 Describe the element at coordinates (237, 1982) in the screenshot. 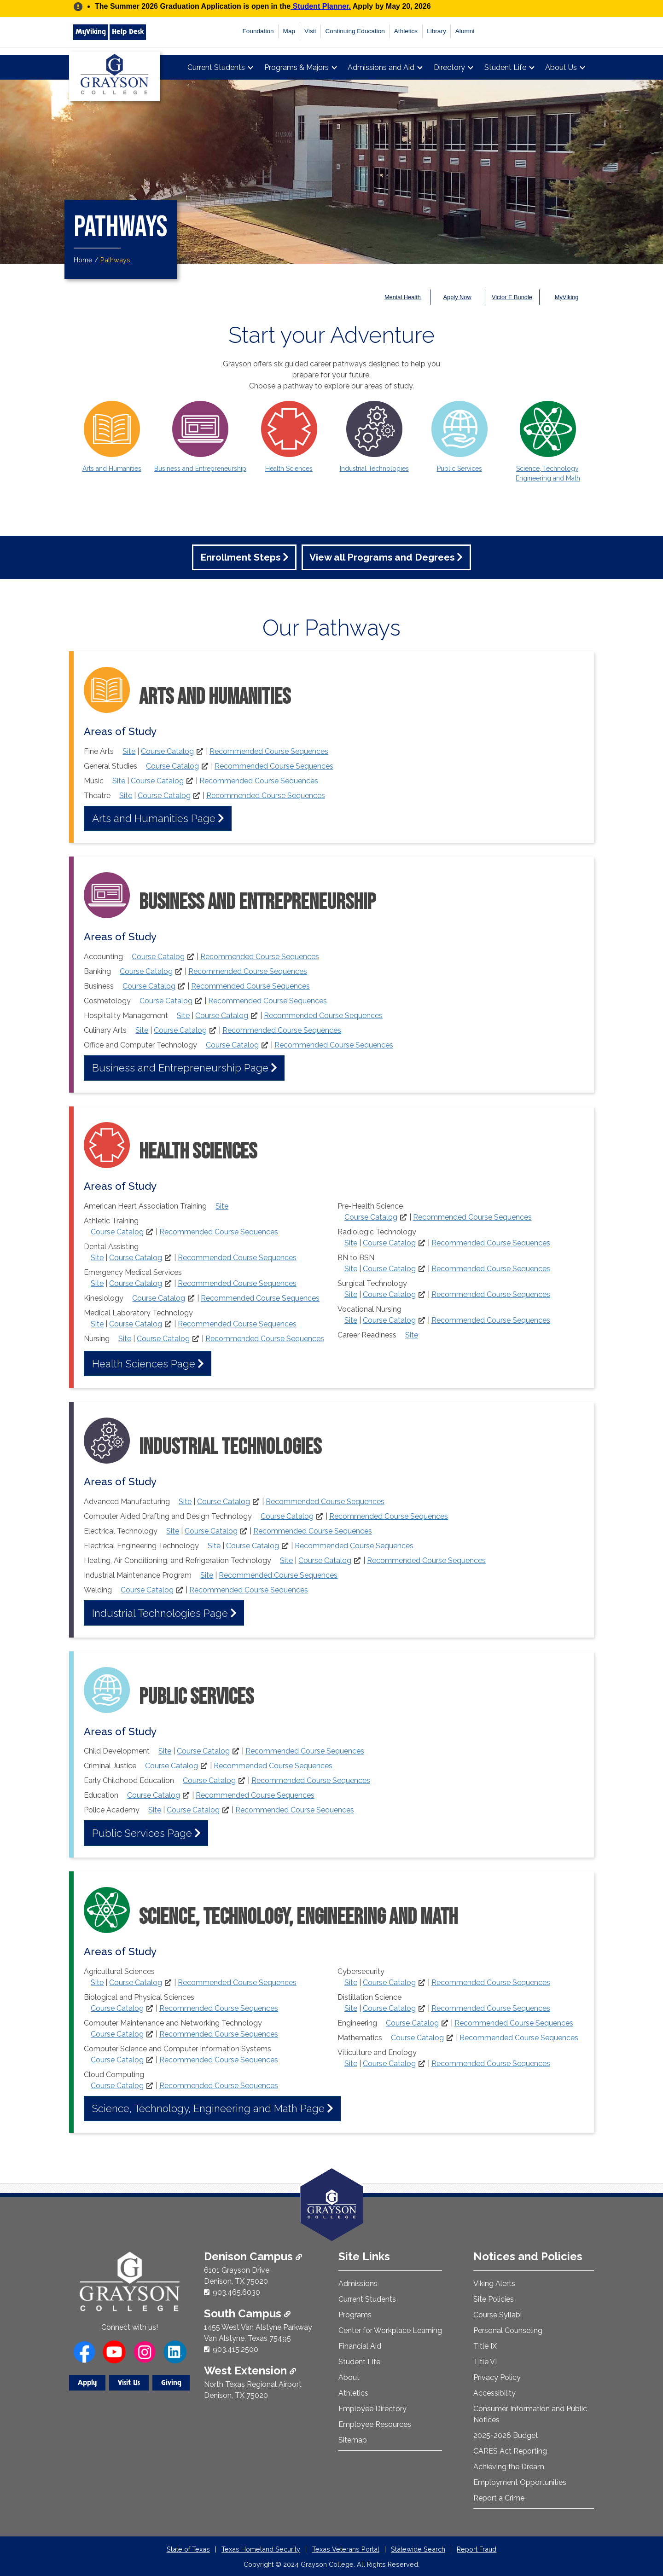

I see `Recommended Course Sequences [Agricultural Sciences recommended course sequences]` at that location.